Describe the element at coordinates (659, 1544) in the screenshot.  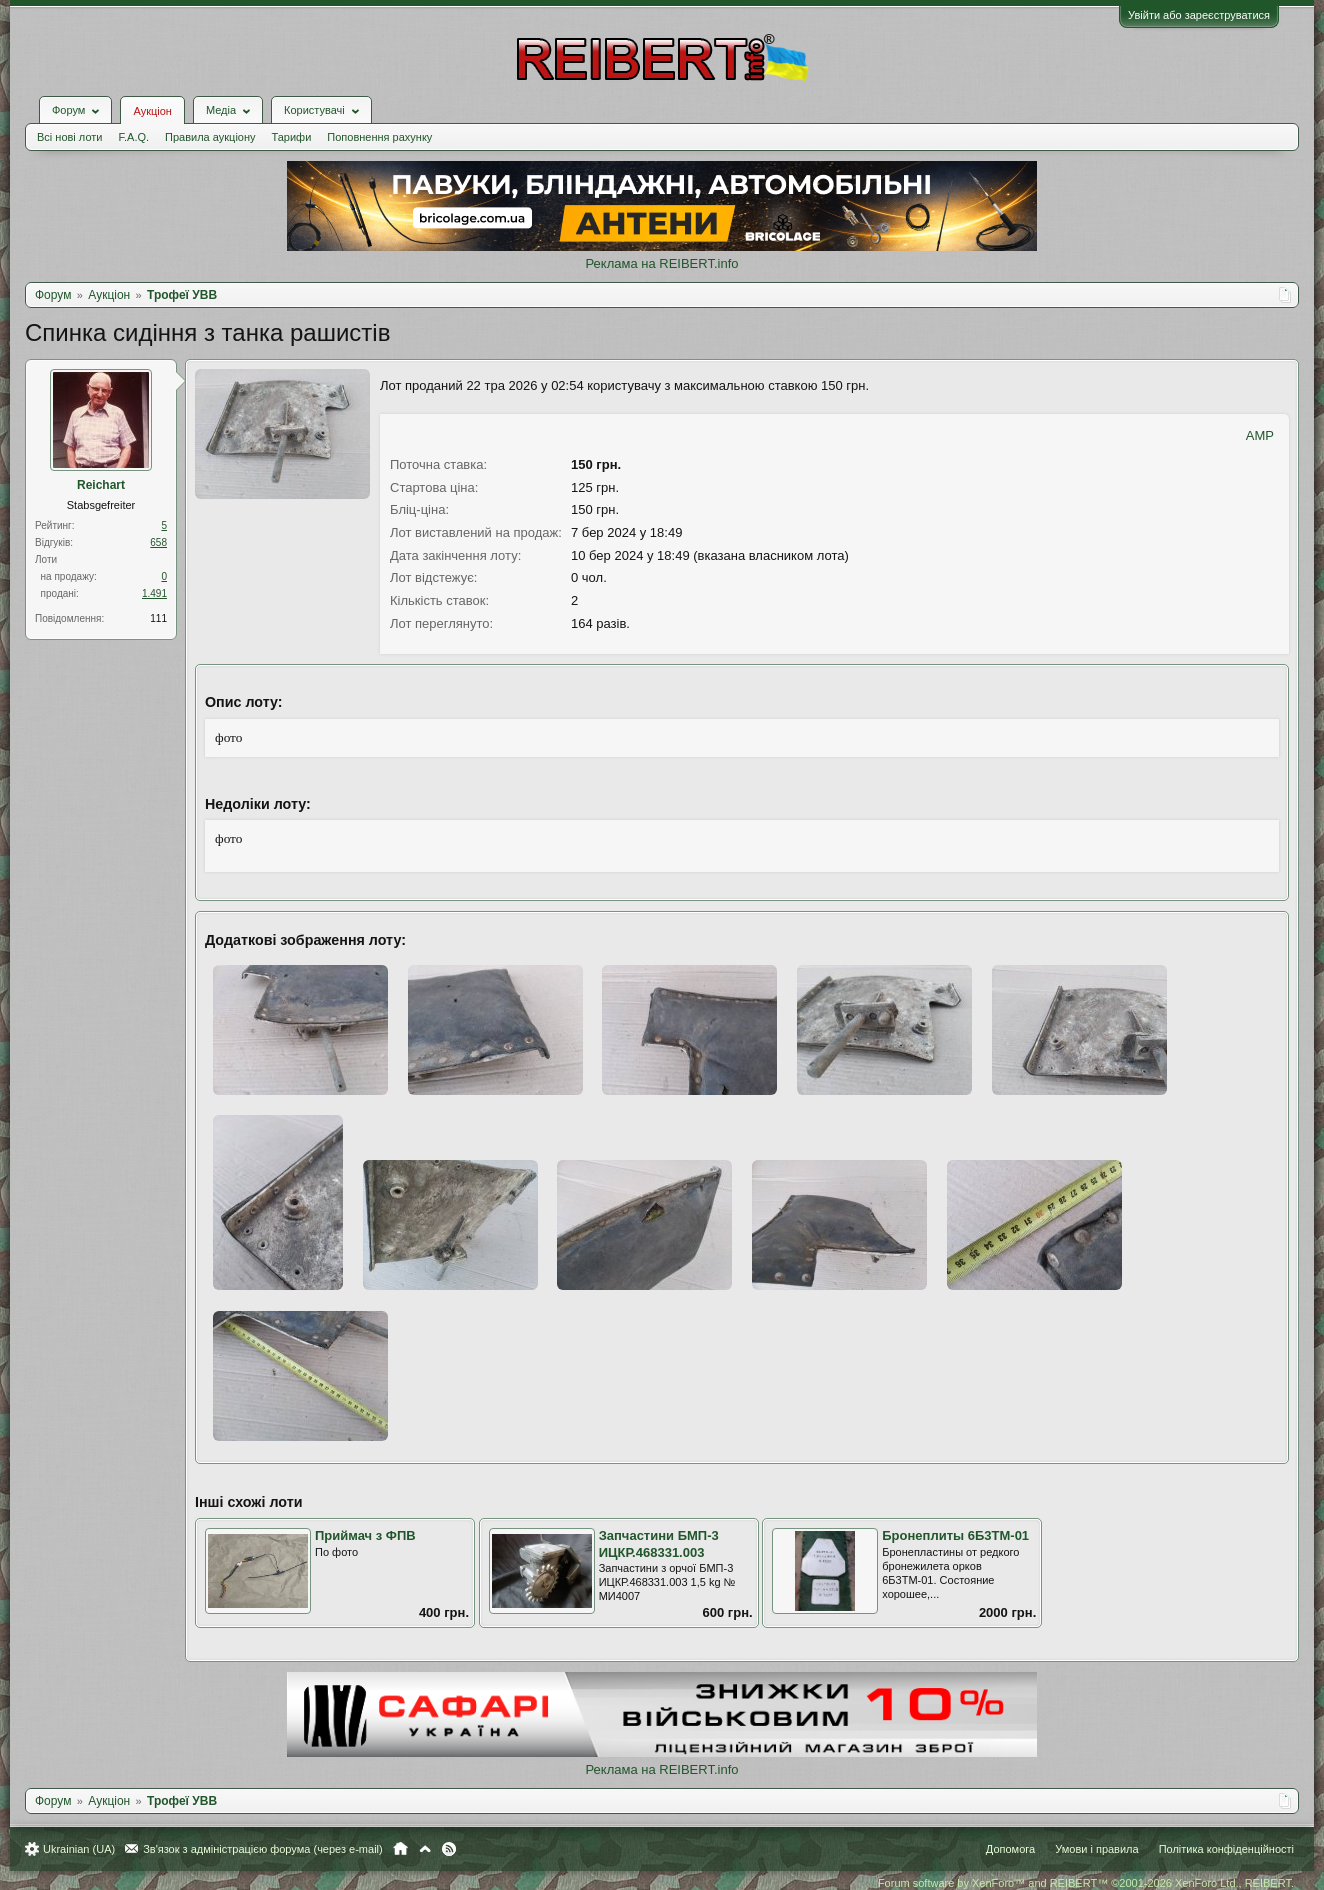
I see `Запчастини БМП-3 ИЦКР.468331.003` at that location.